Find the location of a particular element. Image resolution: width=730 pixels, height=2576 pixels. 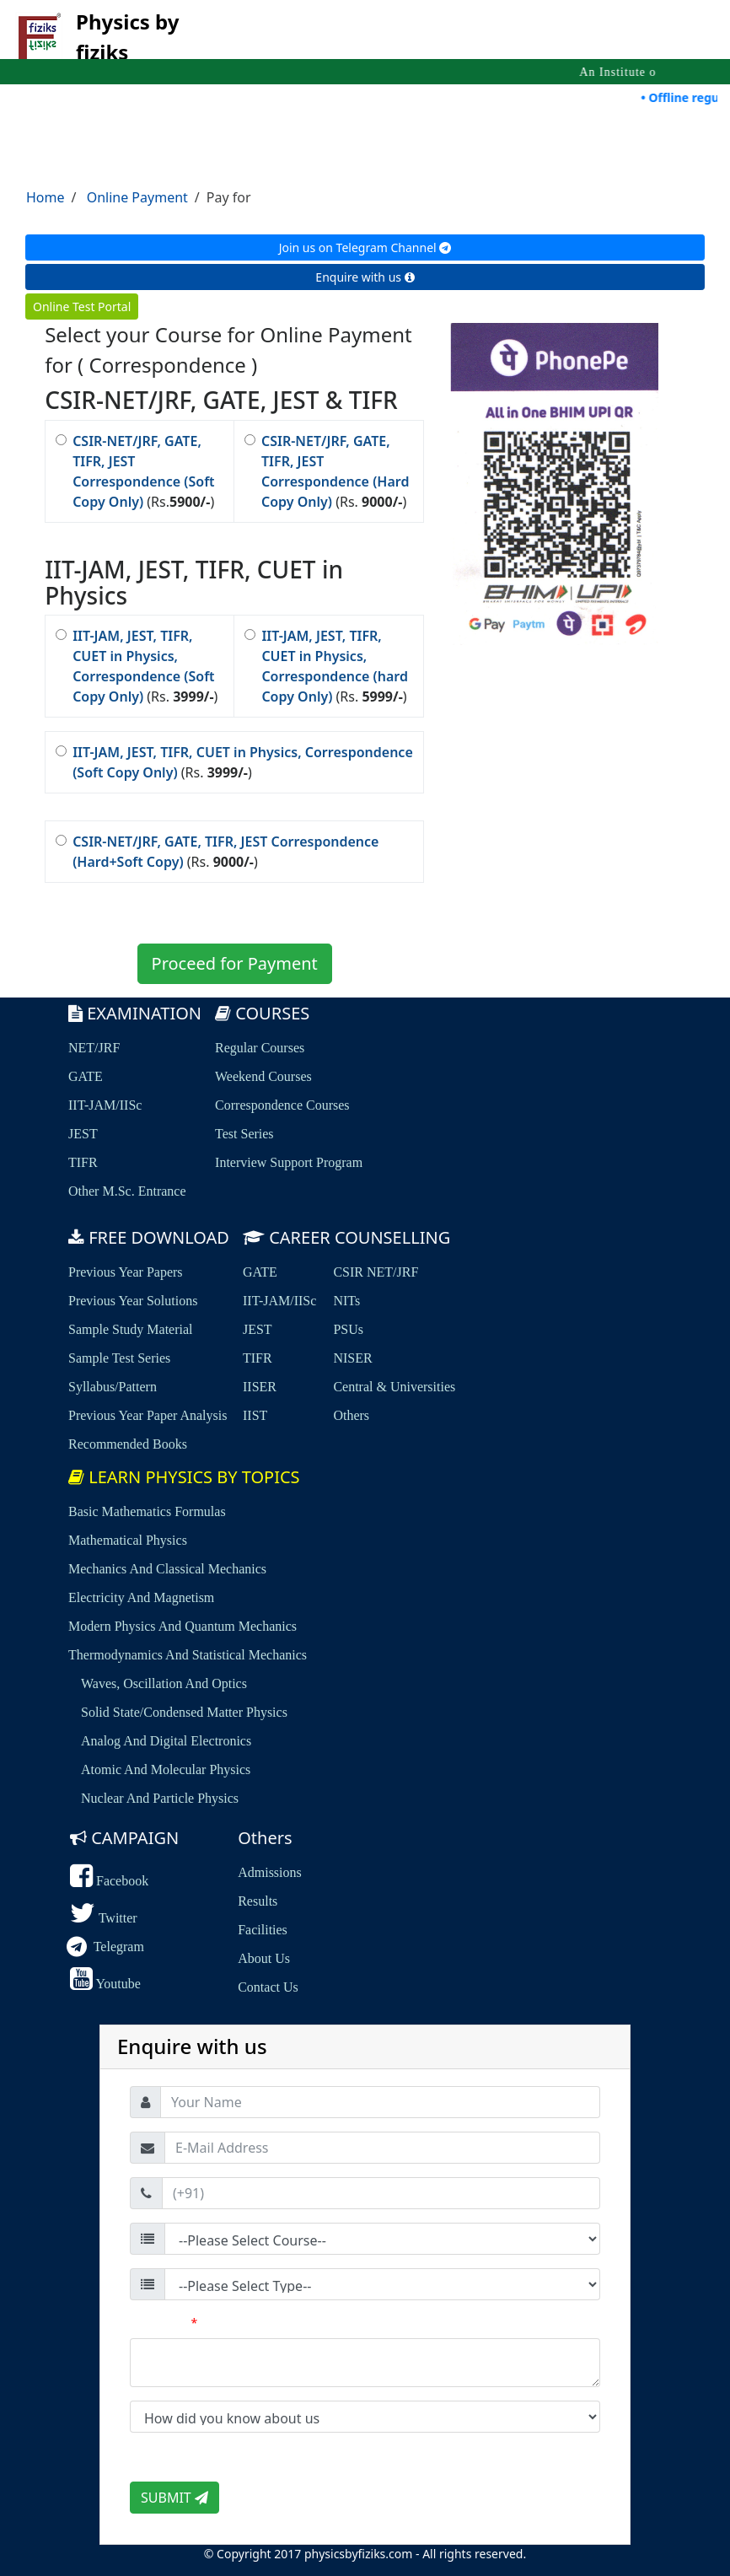

Weekend Courses is located at coordinates (263, 1076).